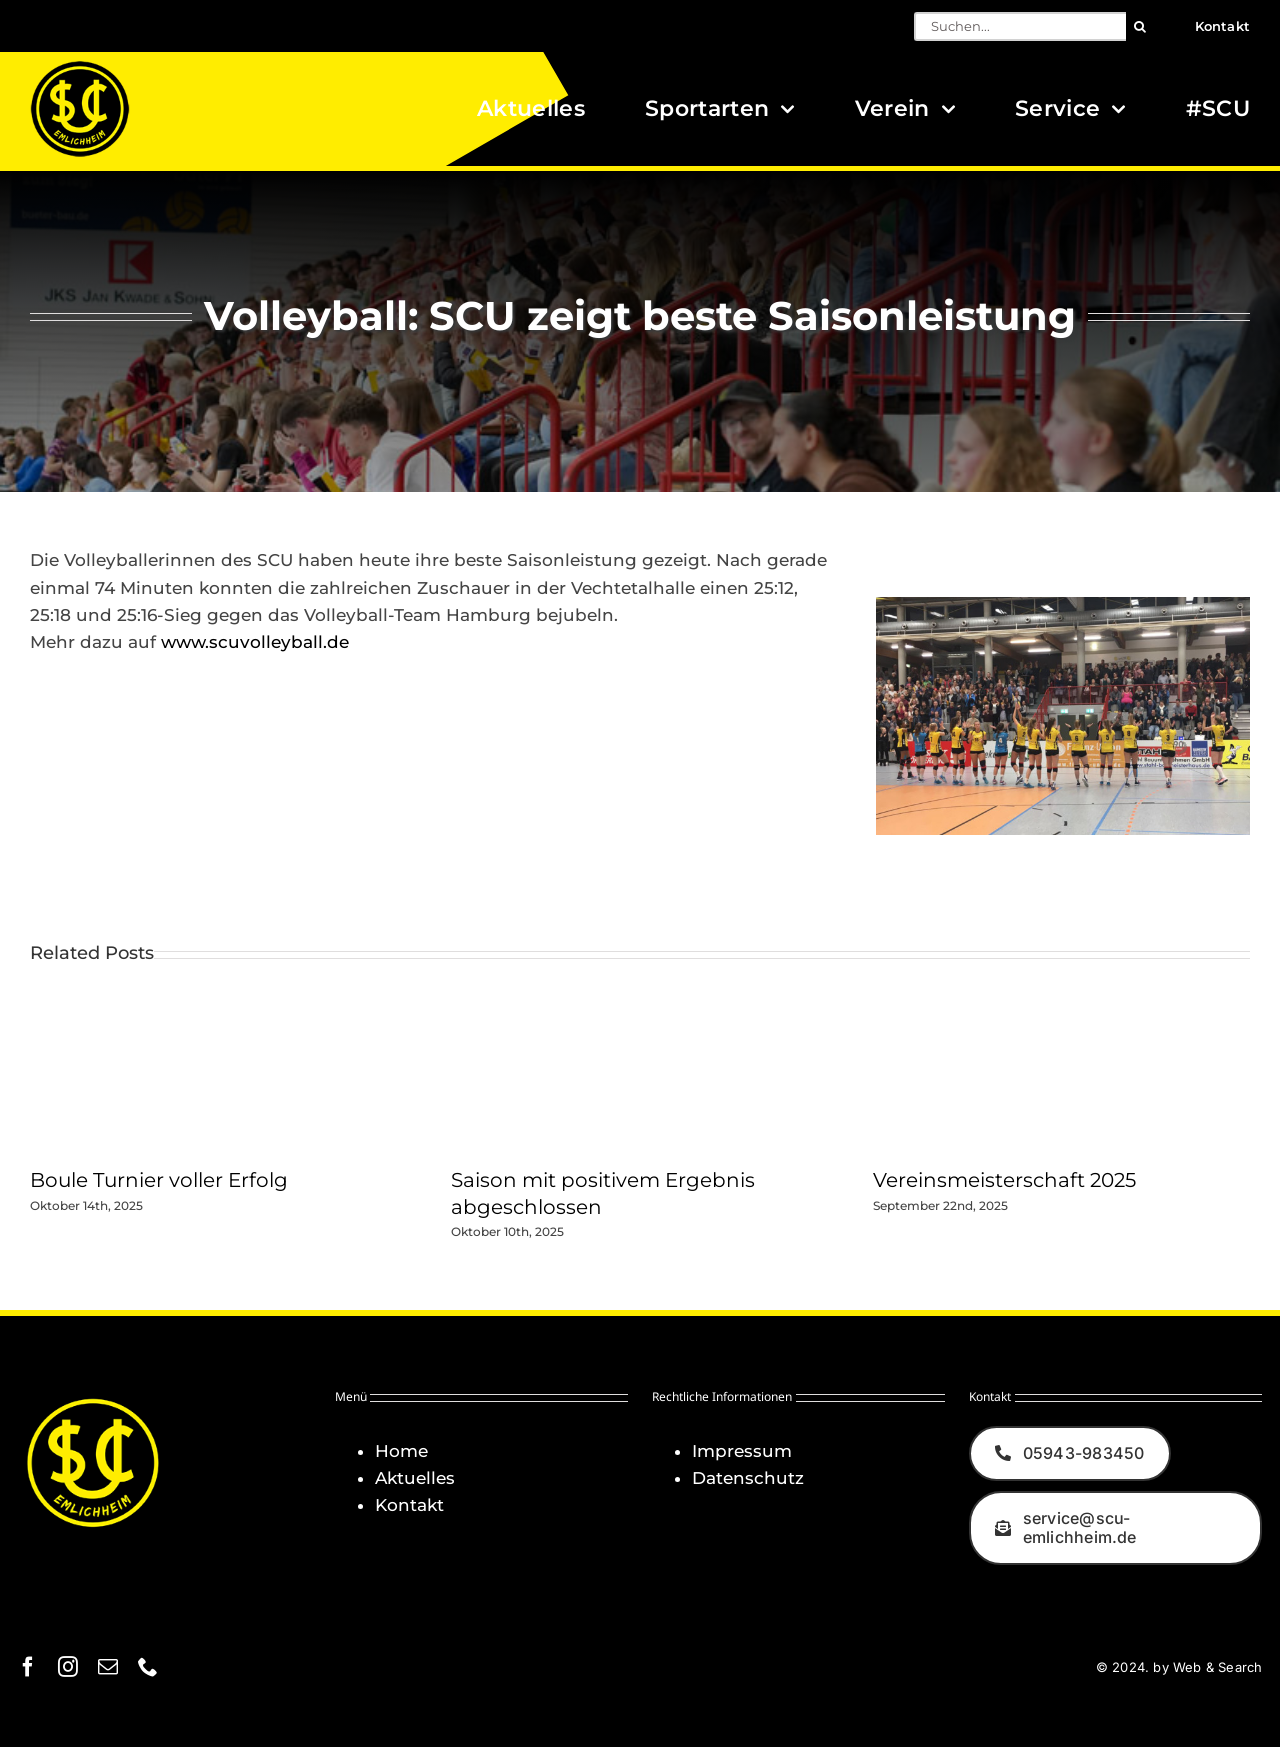 This screenshot has height=1747, width=1280. Describe the element at coordinates (401, 1451) in the screenshot. I see `Home` at that location.